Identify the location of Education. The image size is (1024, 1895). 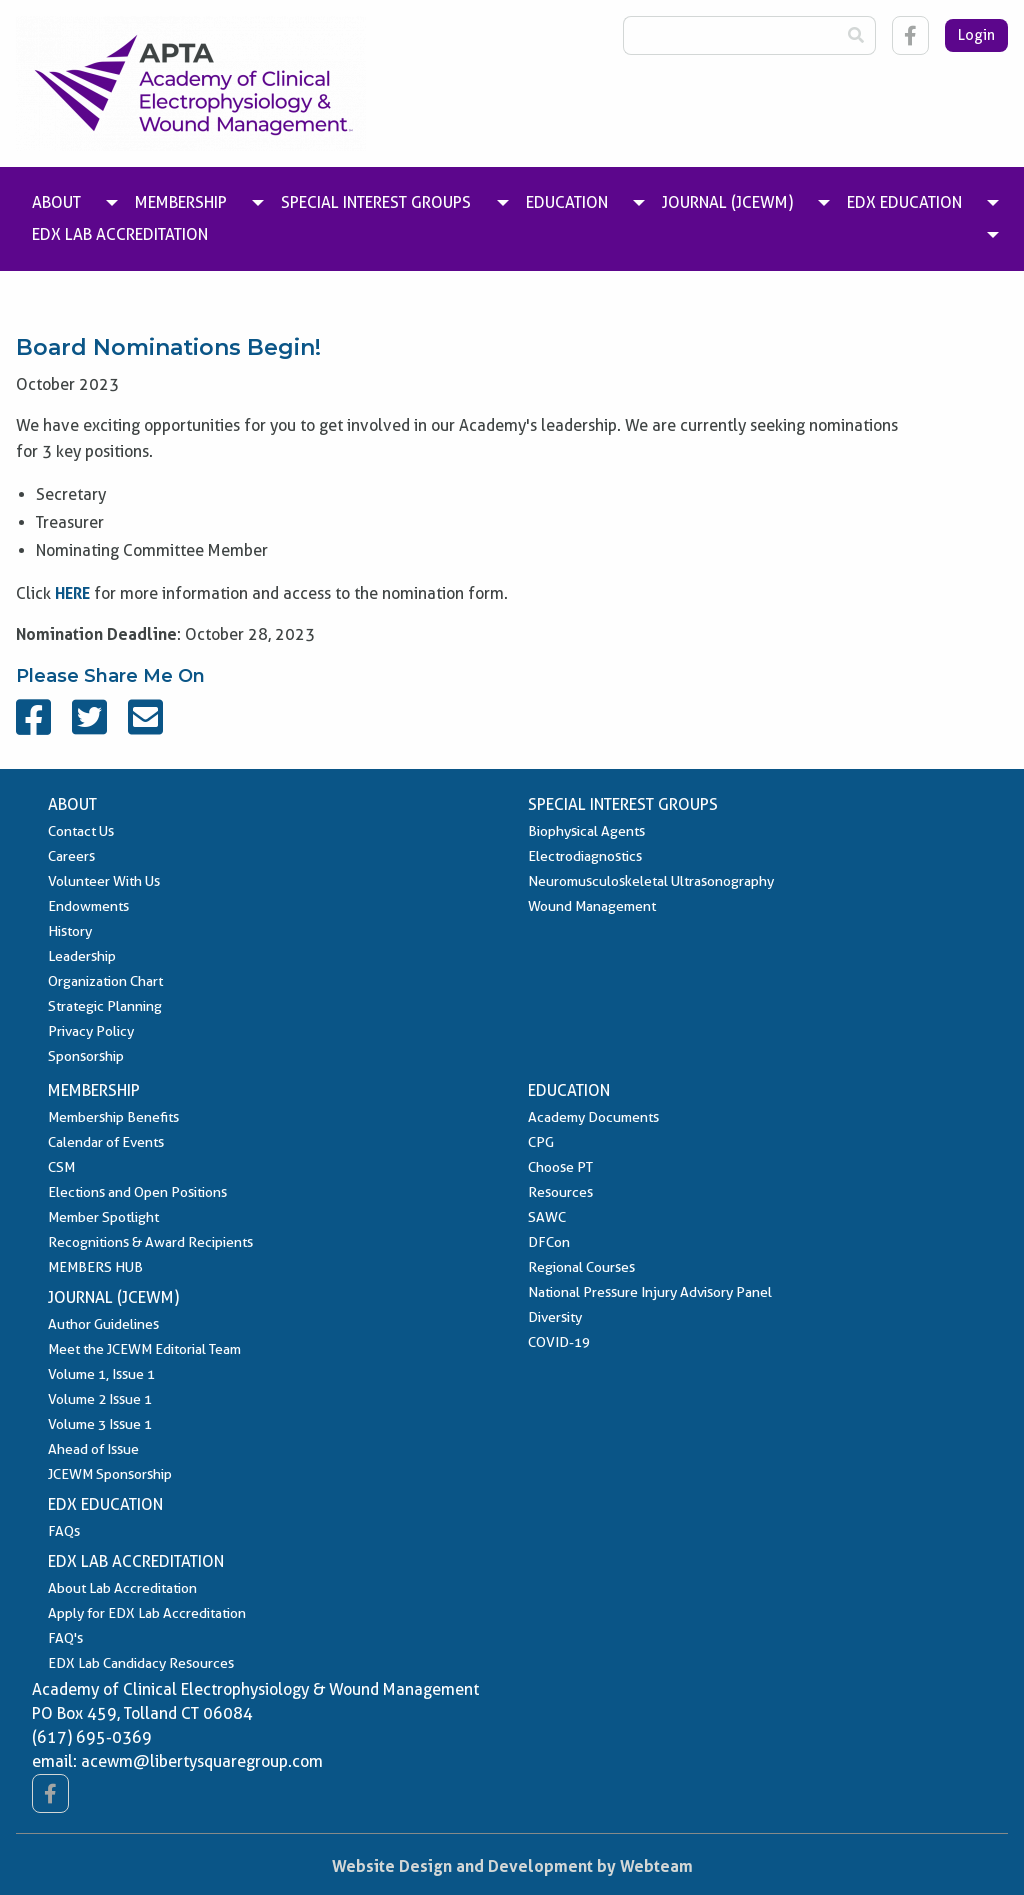
(569, 1090).